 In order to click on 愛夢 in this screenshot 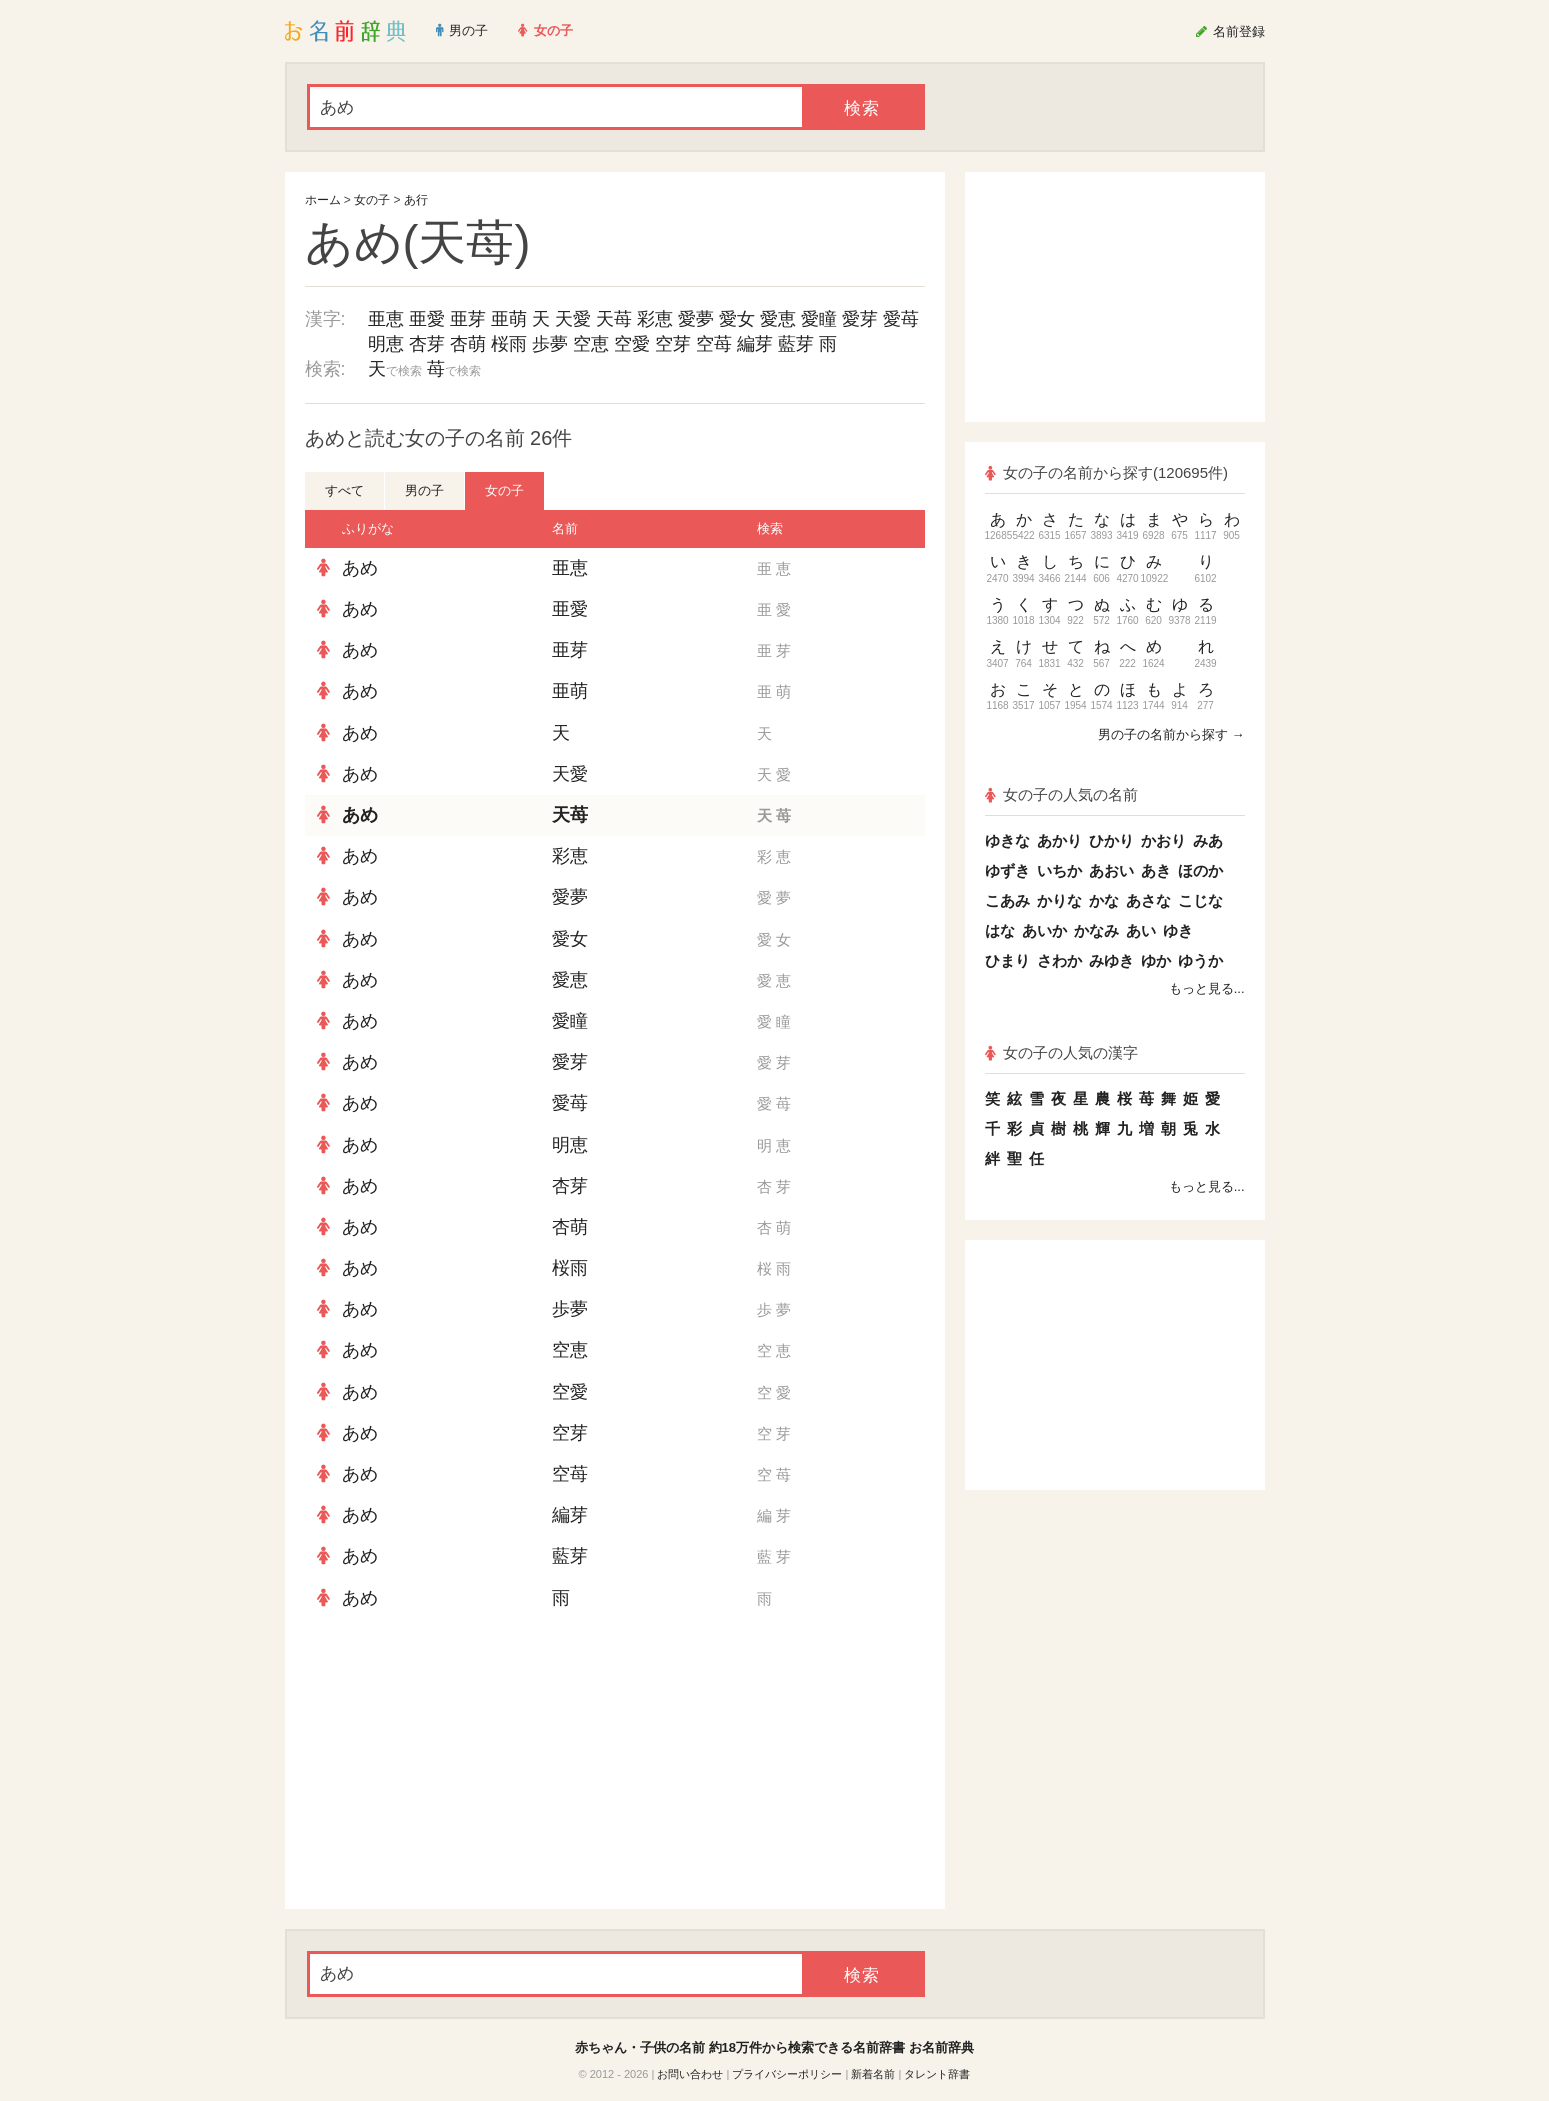, I will do `click(696, 319)`.